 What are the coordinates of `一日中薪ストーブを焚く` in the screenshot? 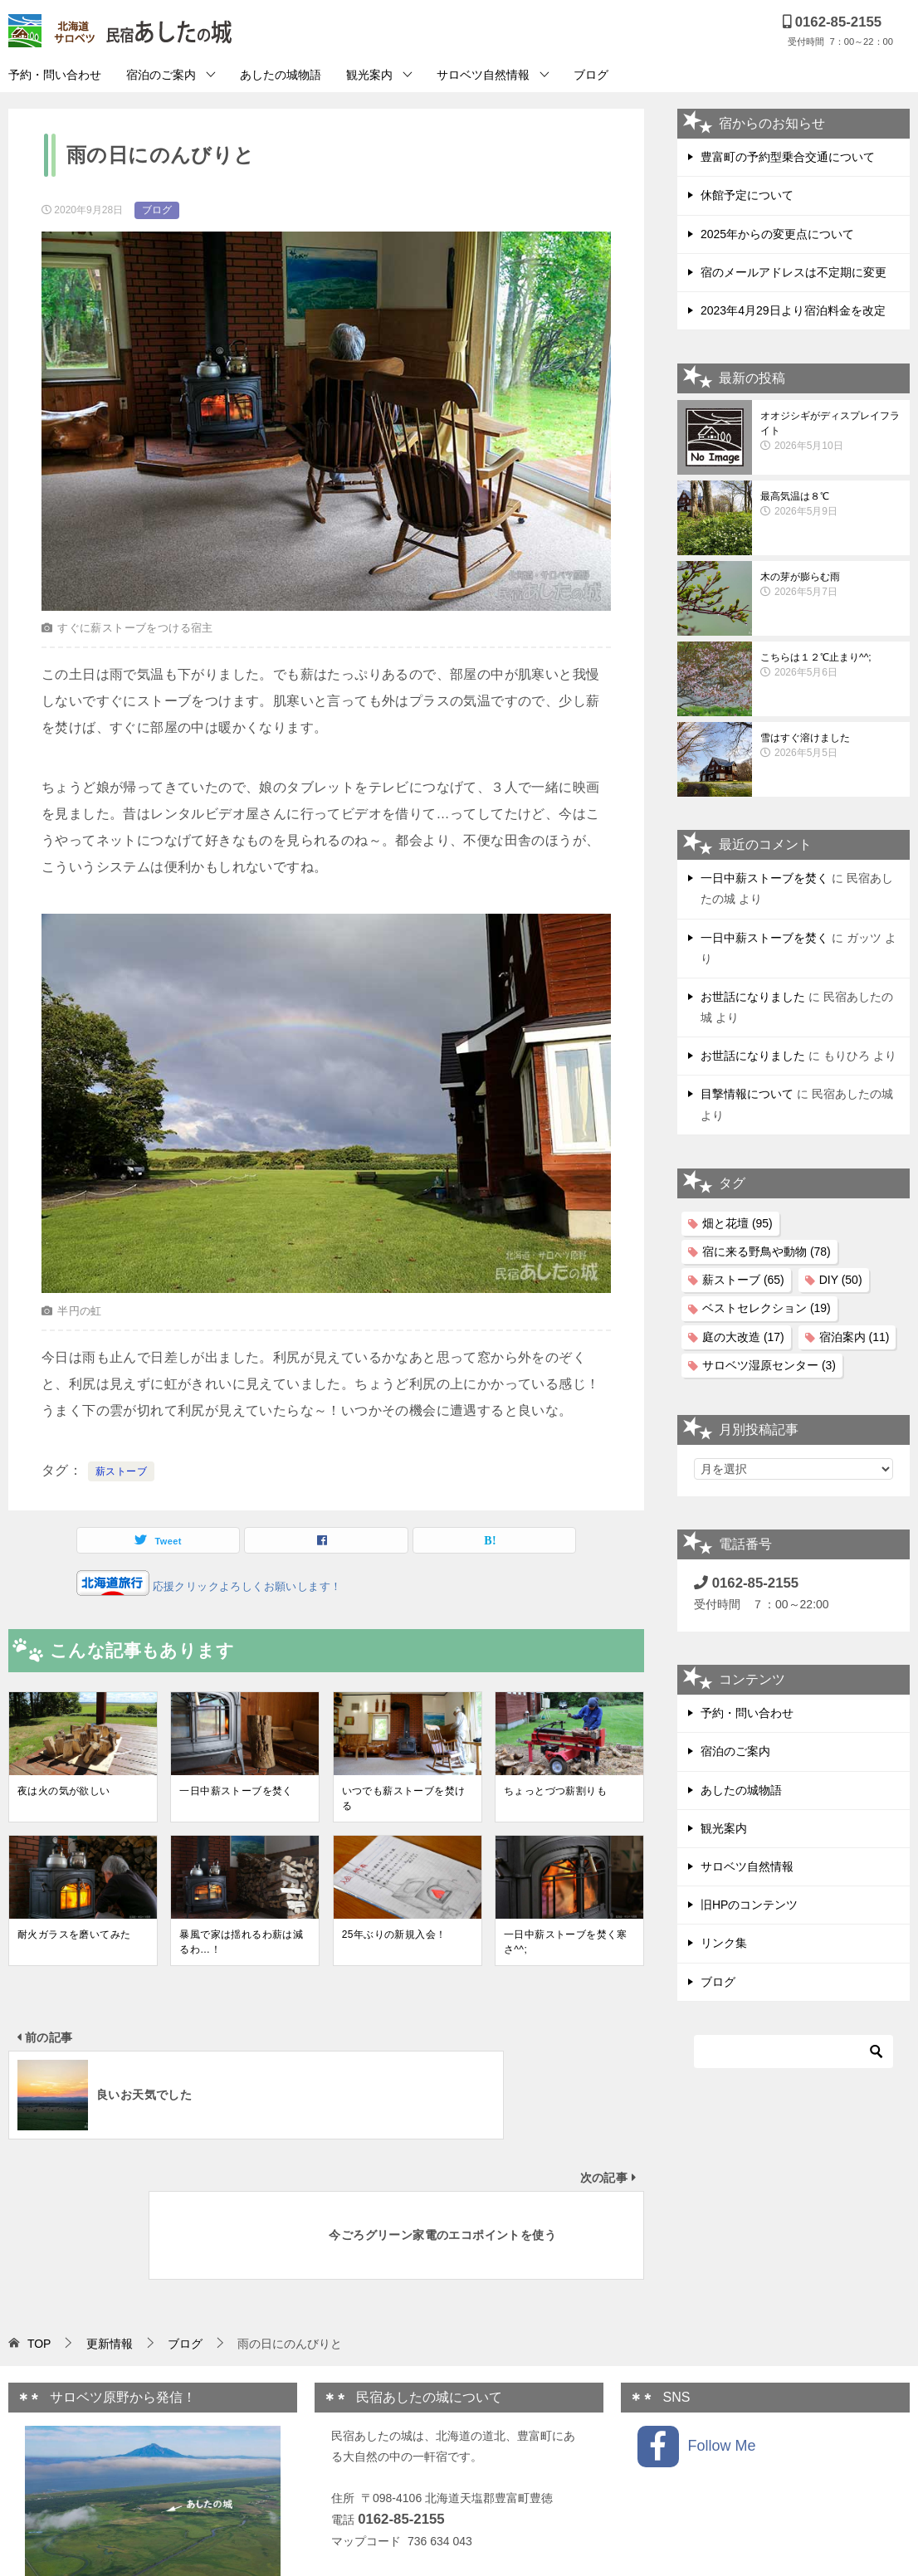 It's located at (235, 1791).